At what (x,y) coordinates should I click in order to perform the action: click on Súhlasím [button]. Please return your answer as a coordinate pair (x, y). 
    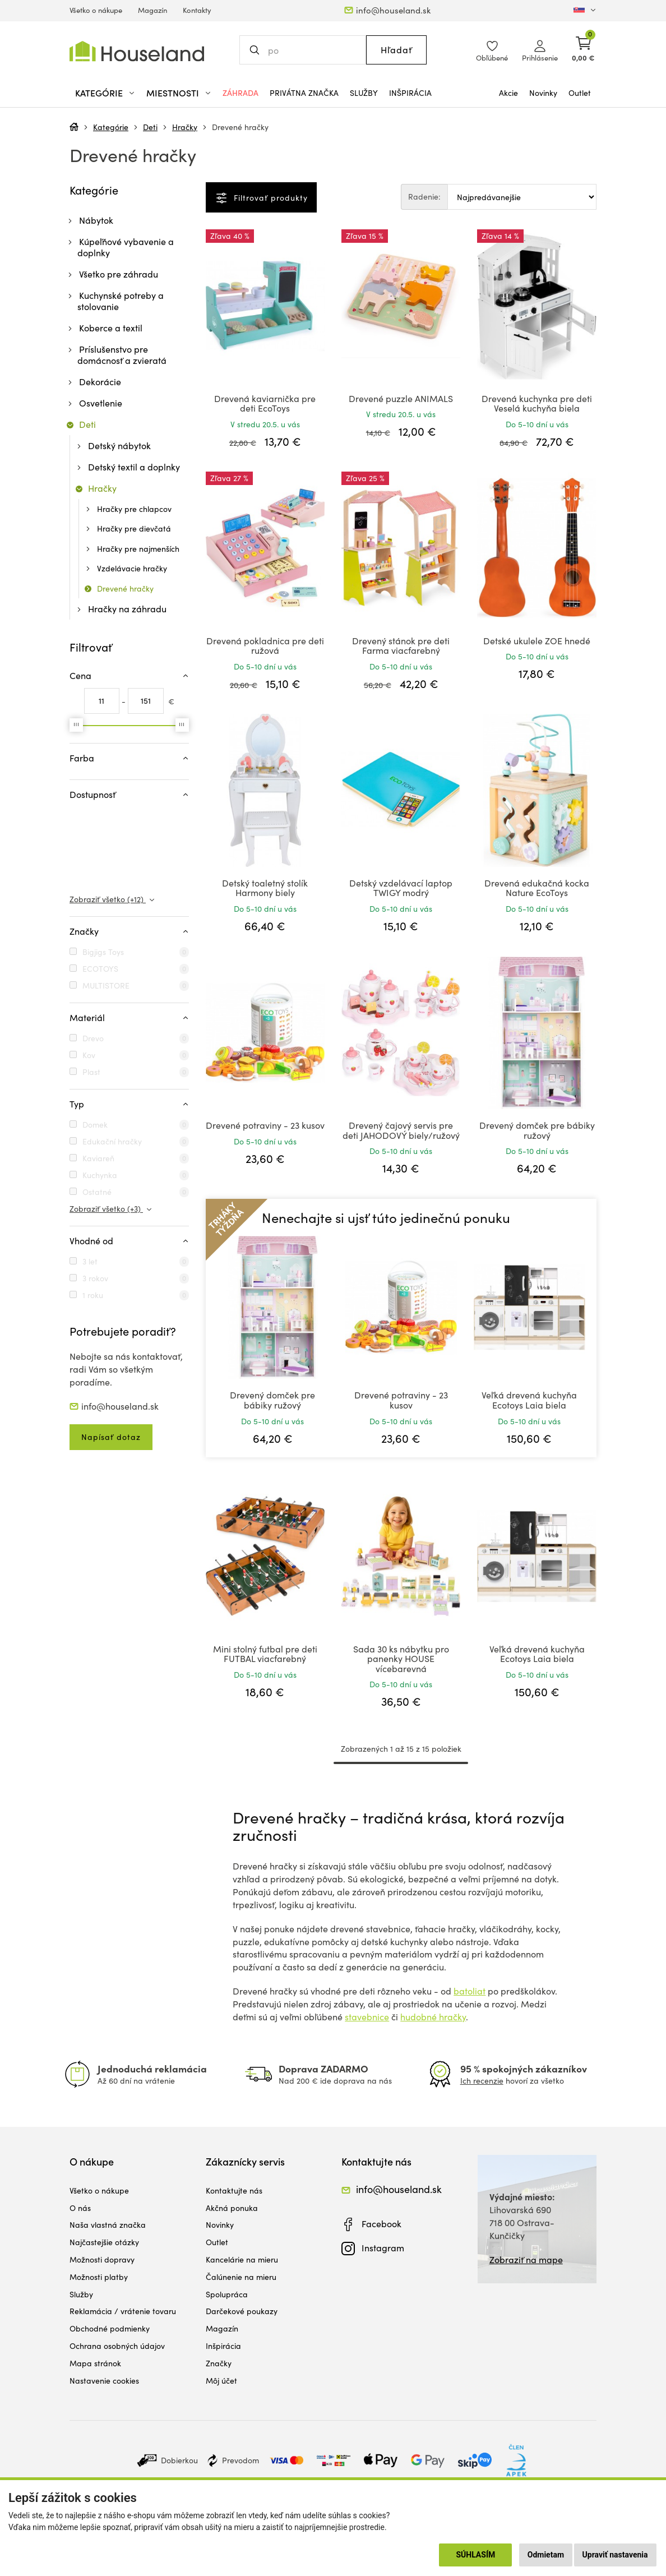
    Looking at the image, I should click on (475, 2554).